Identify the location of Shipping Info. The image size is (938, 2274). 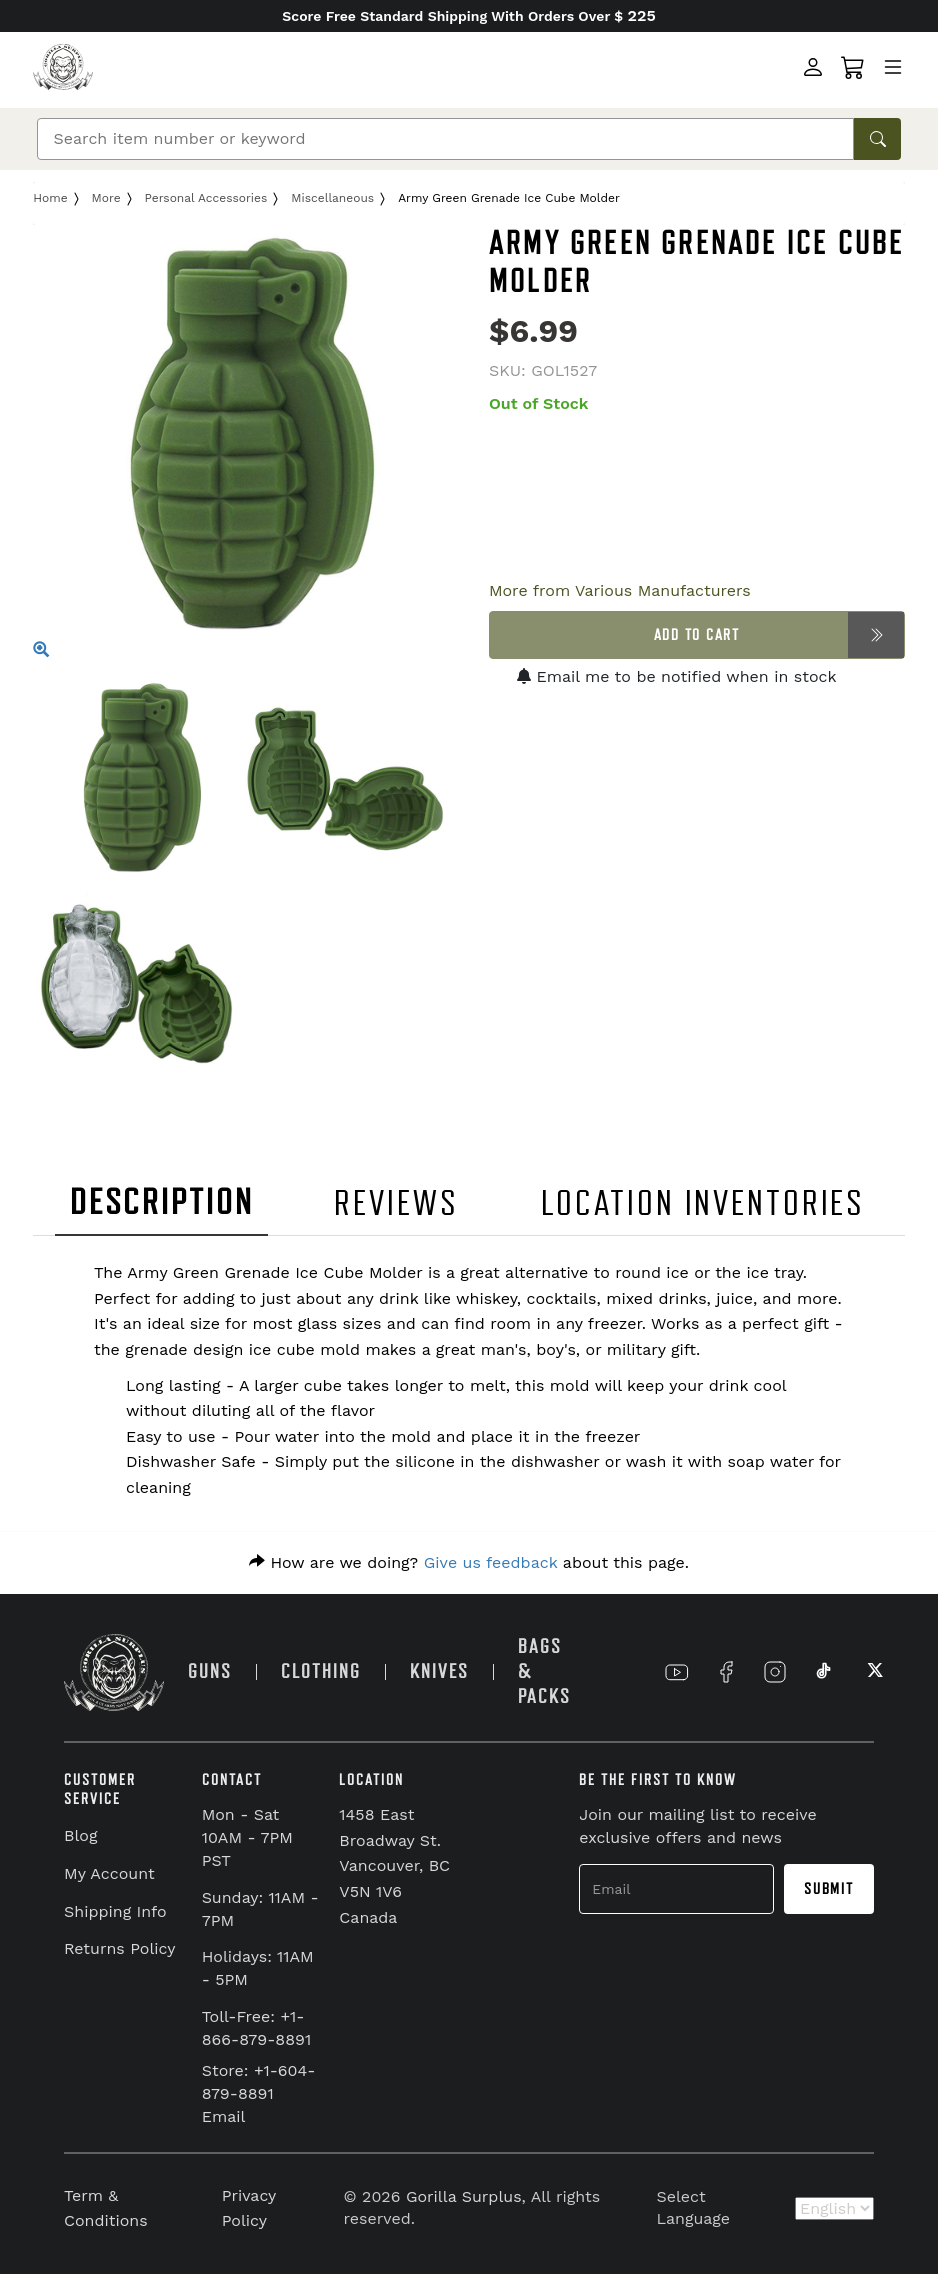
(115, 1911).